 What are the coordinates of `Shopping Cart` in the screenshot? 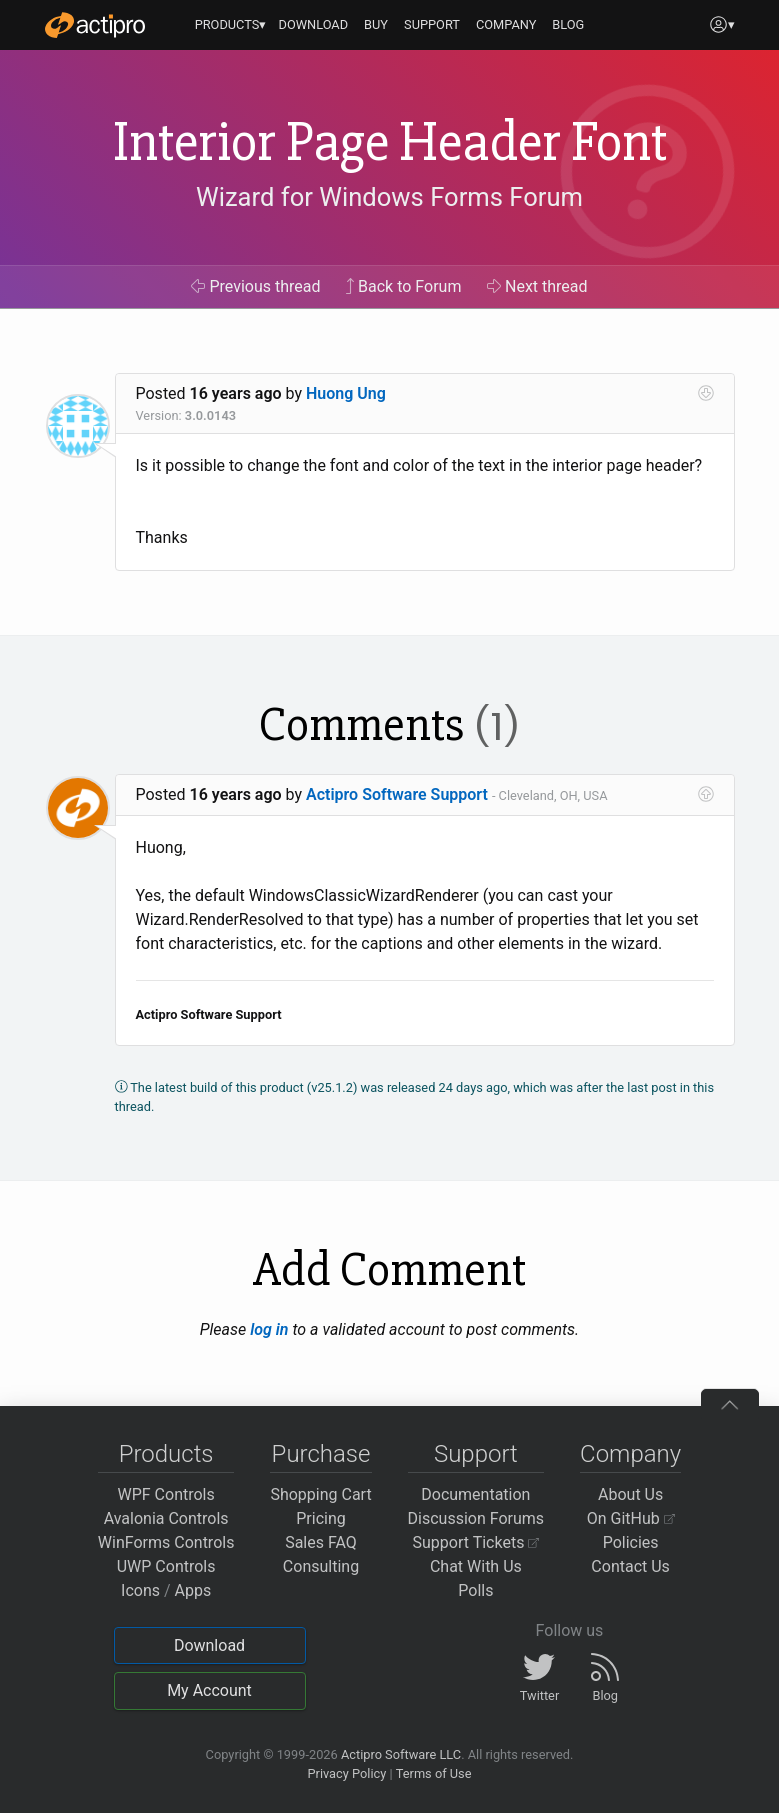 It's located at (320, 1494).